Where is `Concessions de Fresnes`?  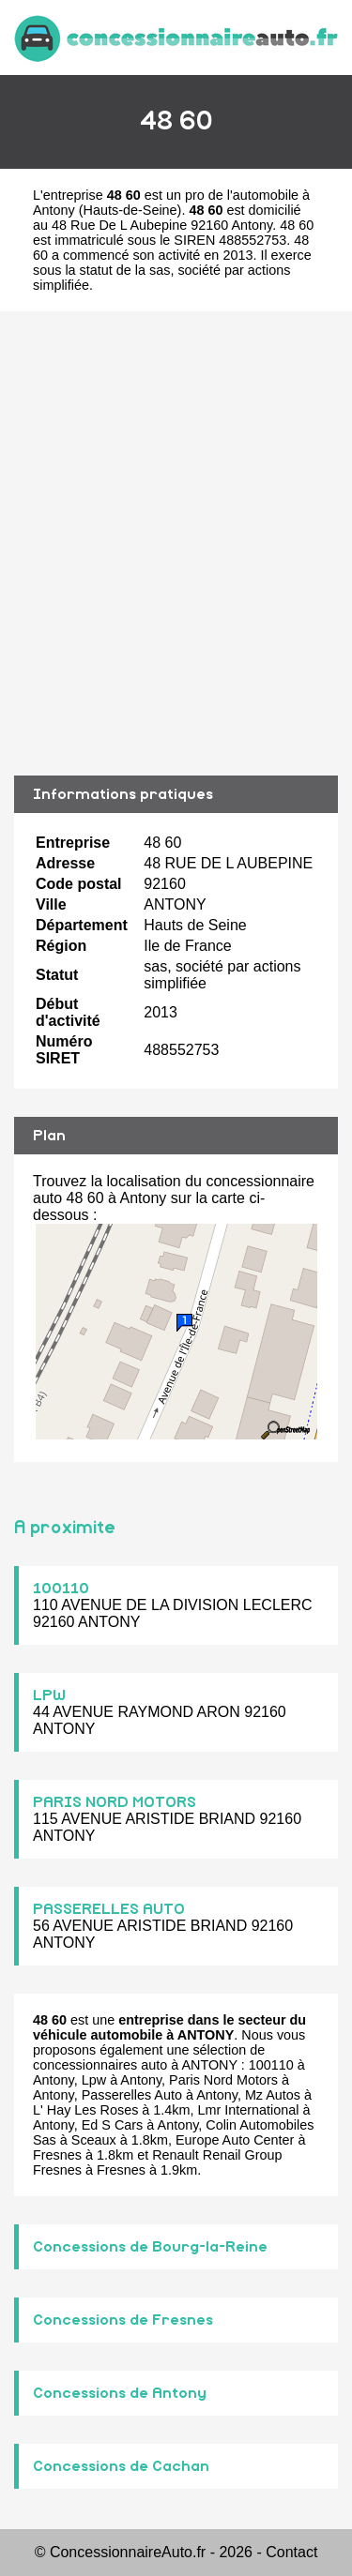 Concessions de Fresnes is located at coordinates (123, 2319).